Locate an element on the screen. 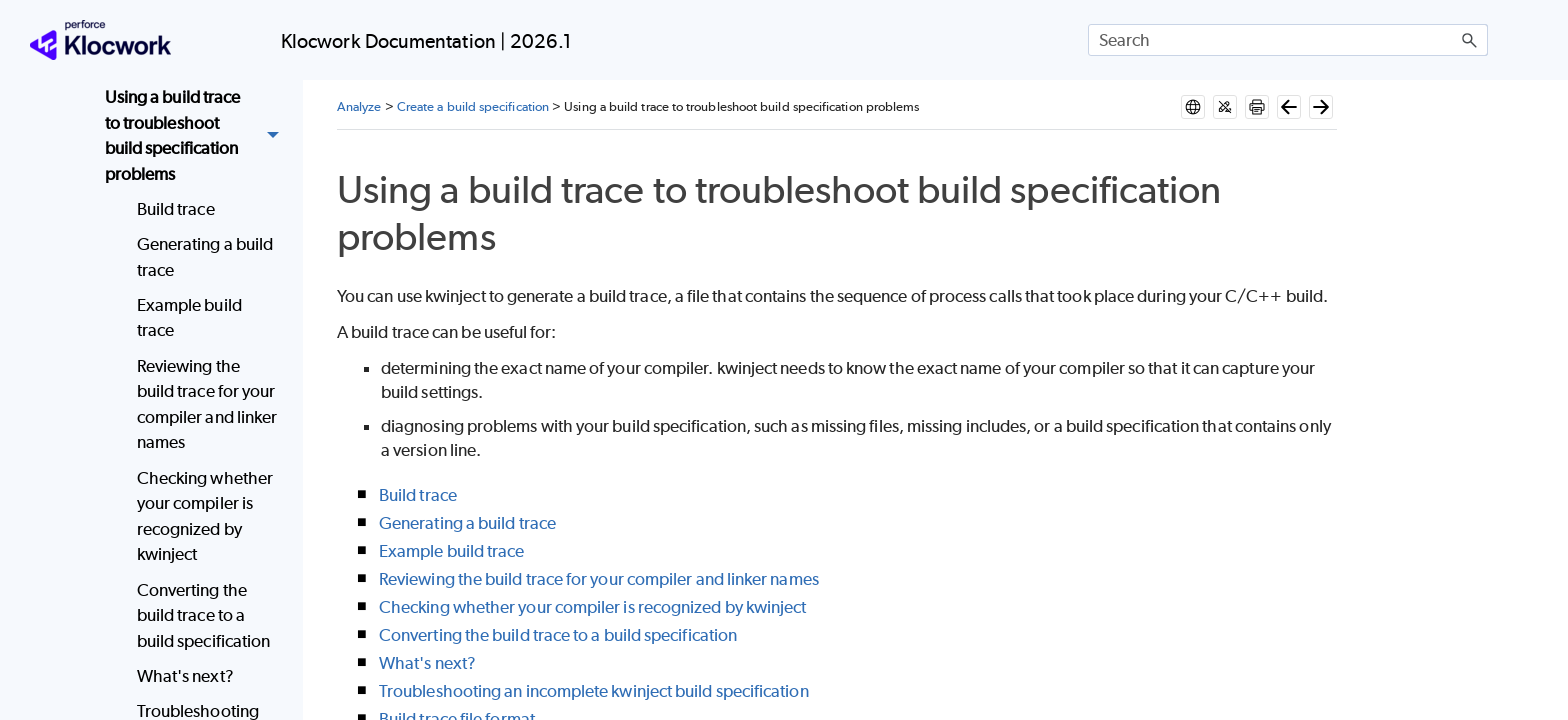 The image size is (1568, 720). Converting the build trace to a build specification is located at coordinates (204, 615).